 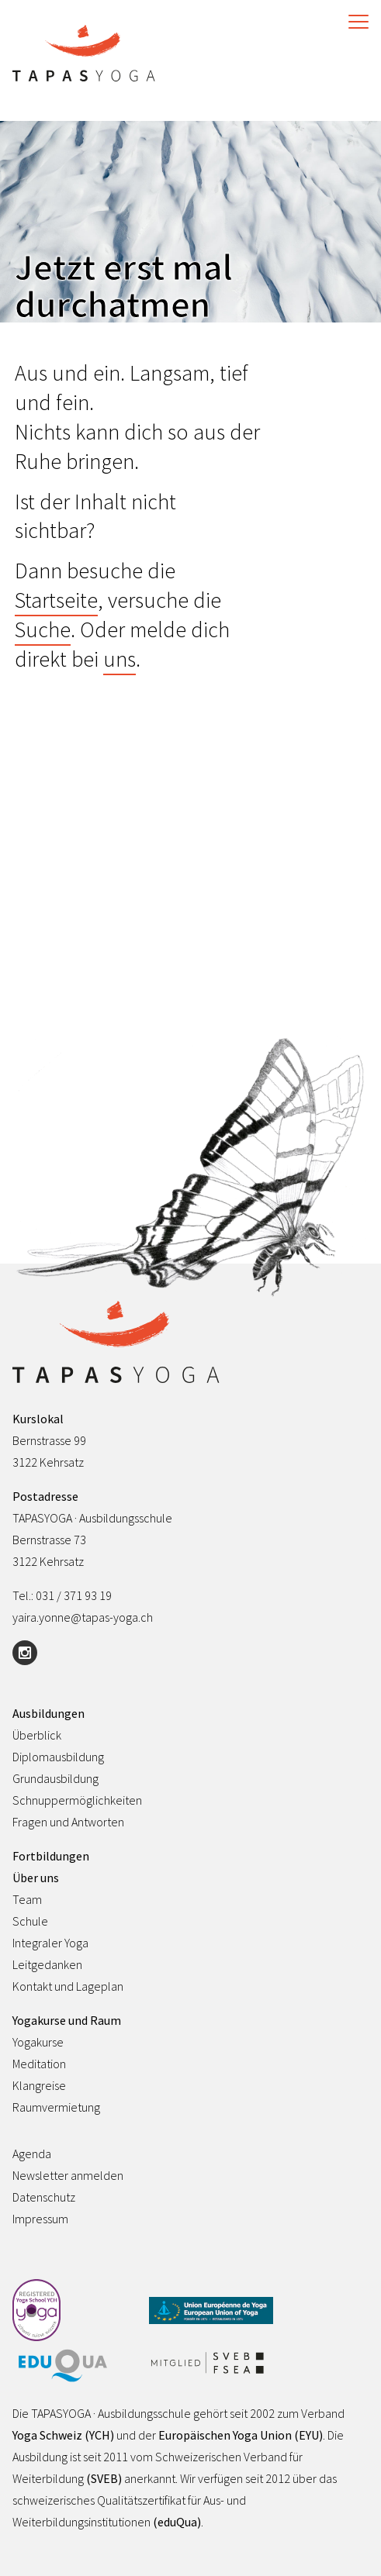 What do you see at coordinates (40, 2218) in the screenshot?
I see `Impressum` at bounding box center [40, 2218].